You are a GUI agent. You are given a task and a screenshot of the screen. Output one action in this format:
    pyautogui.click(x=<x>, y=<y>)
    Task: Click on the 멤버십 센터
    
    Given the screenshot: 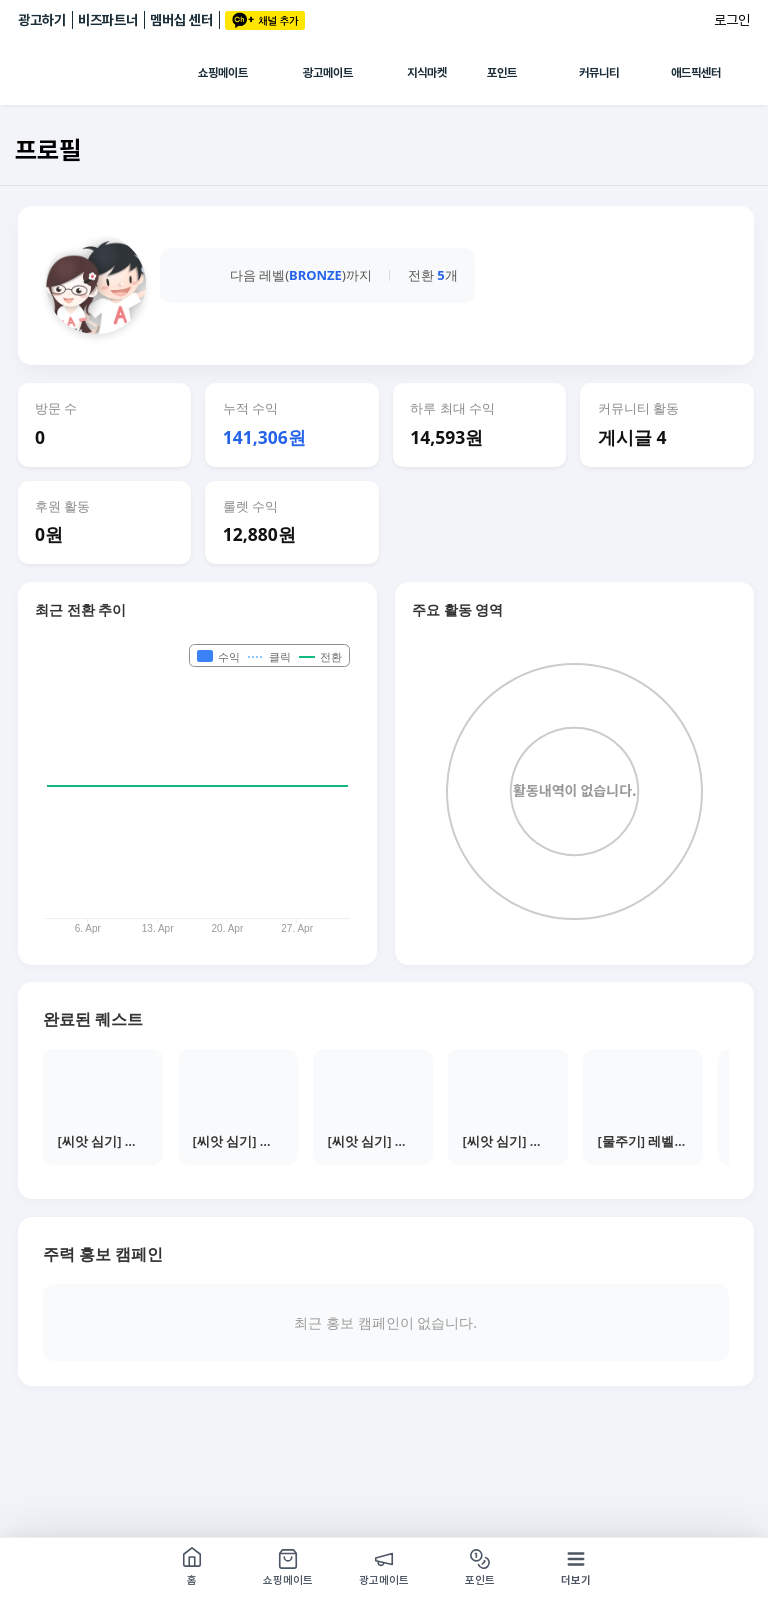 What is the action you would take?
    pyautogui.click(x=181, y=20)
    